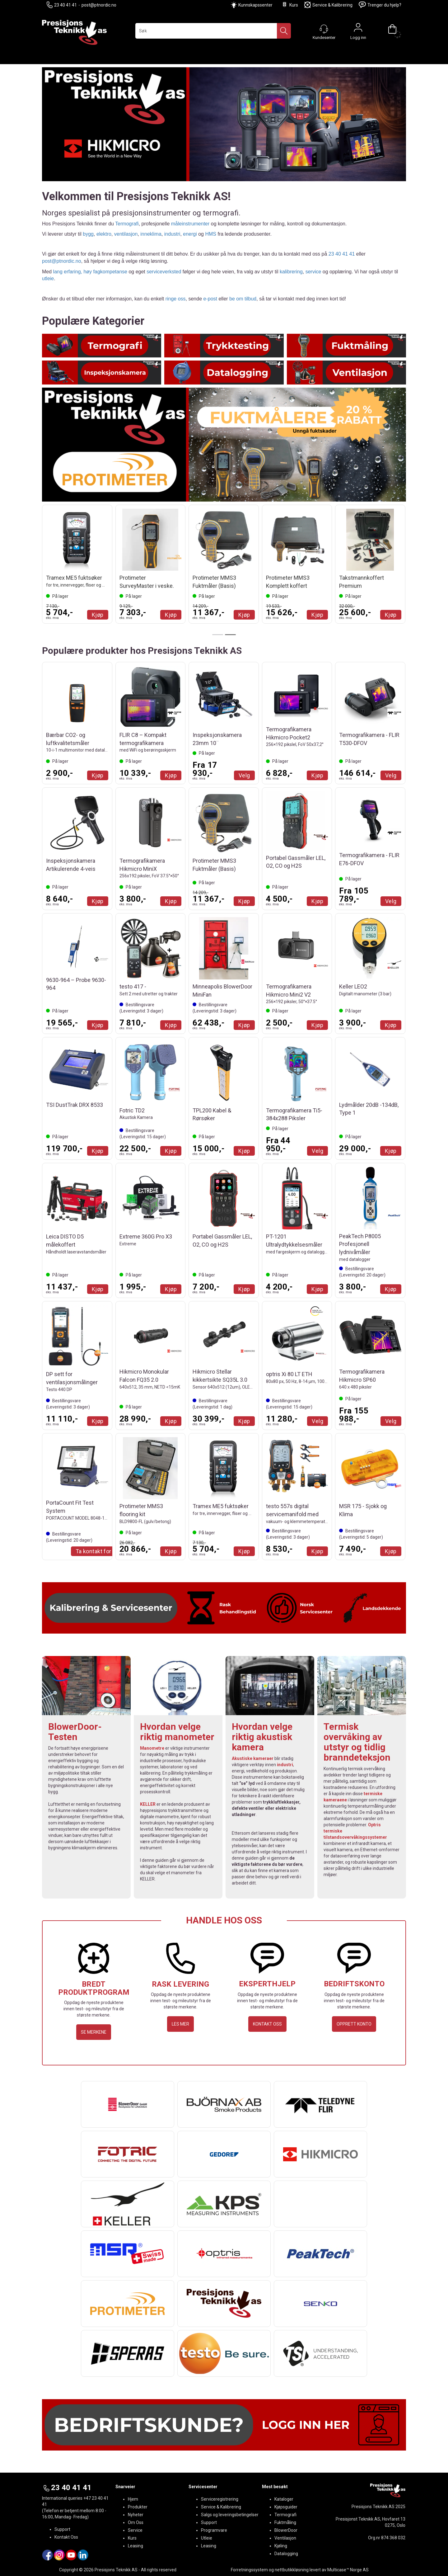 The image size is (448, 2576). I want to click on e-post, so click(210, 298).